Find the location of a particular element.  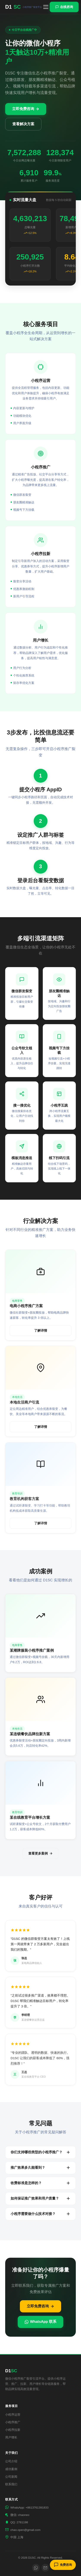

成功案例 is located at coordinates (11, 2469).